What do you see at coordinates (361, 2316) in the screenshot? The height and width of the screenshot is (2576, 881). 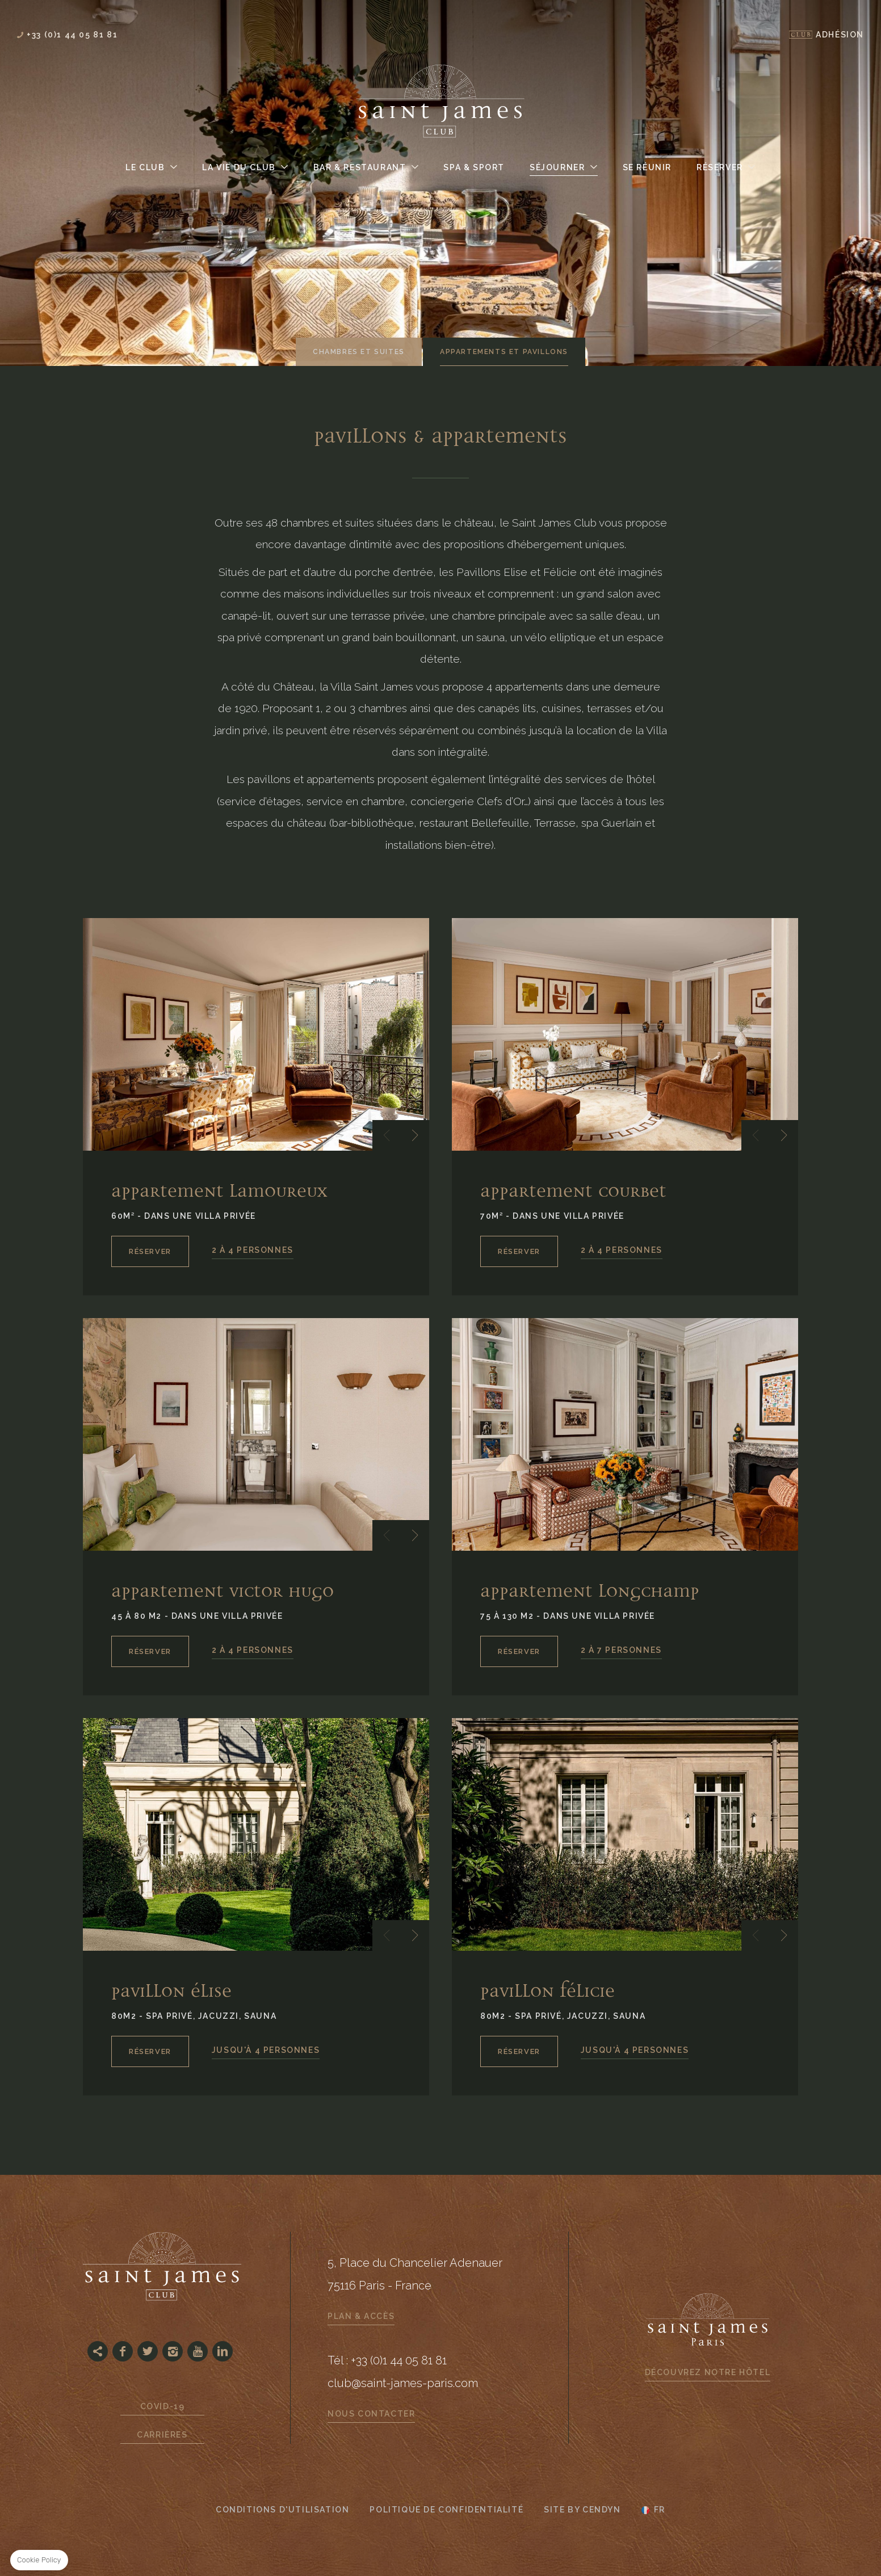 I see `Plan & Accès` at bounding box center [361, 2316].